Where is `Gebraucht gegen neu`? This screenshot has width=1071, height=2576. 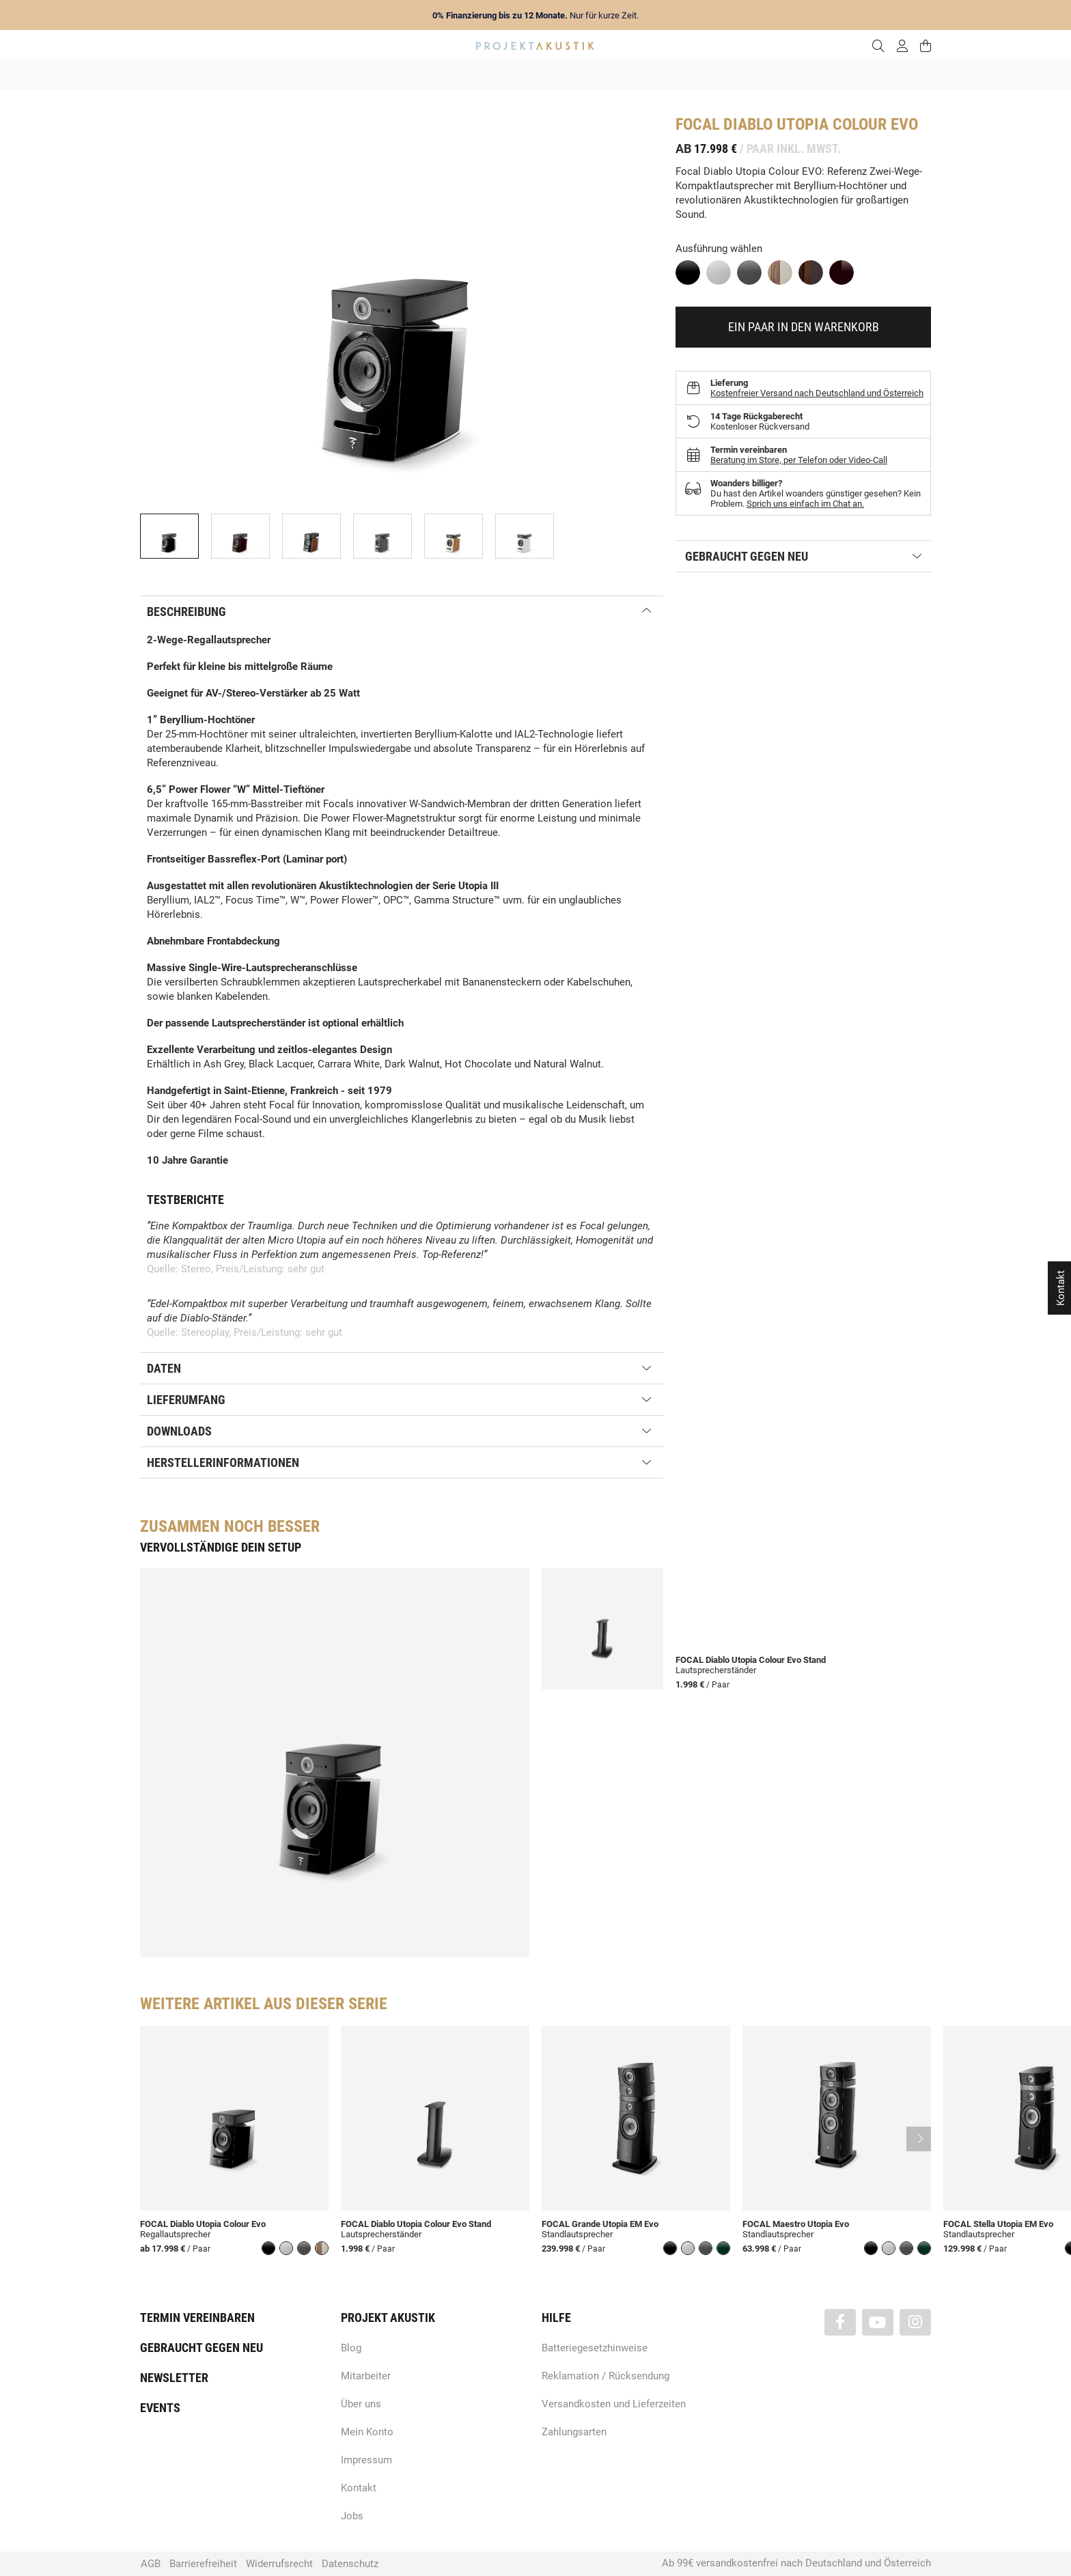
Gebraucht gegen neu is located at coordinates (201, 2347).